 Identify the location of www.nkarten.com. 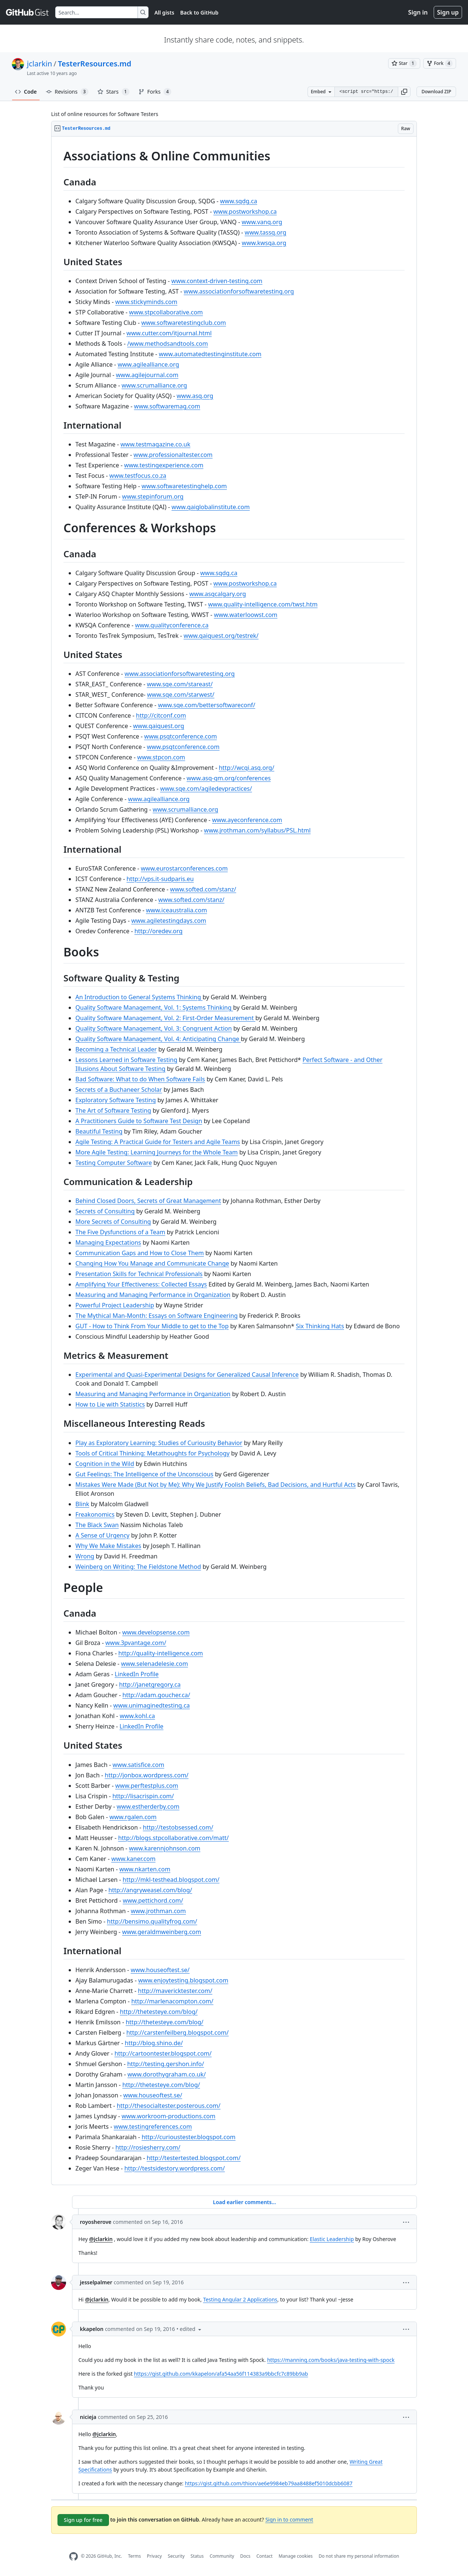
(145, 1869).